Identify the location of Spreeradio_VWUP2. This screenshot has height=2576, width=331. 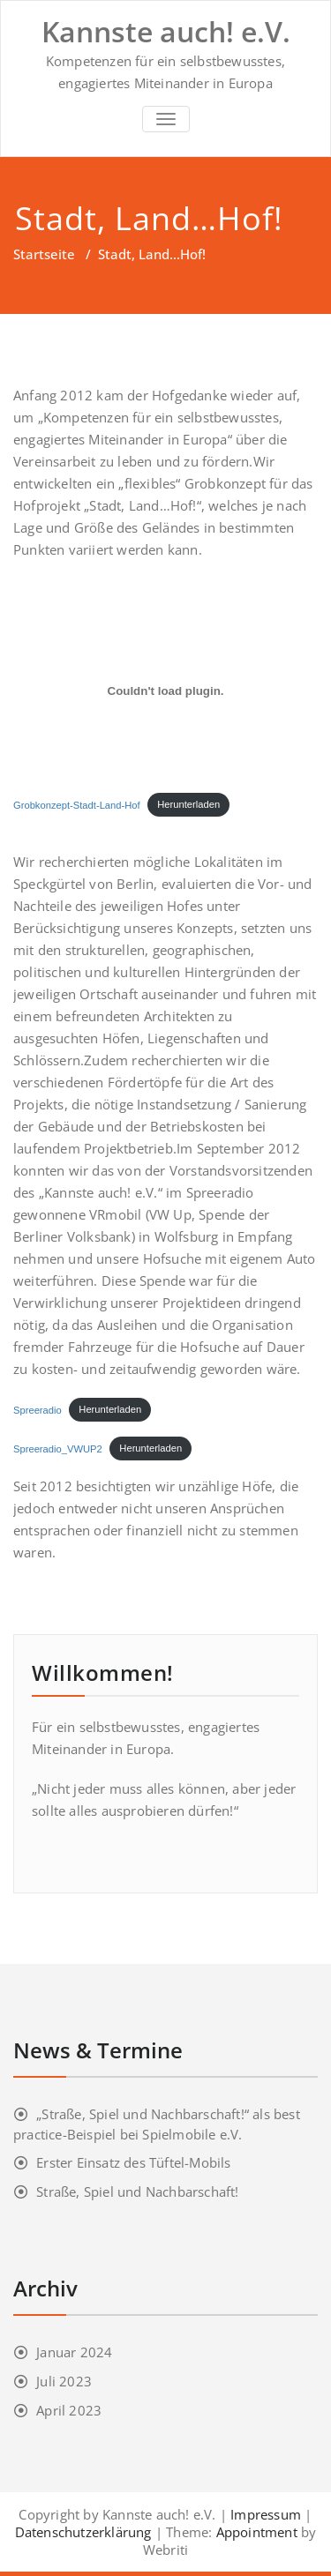
(57, 1448).